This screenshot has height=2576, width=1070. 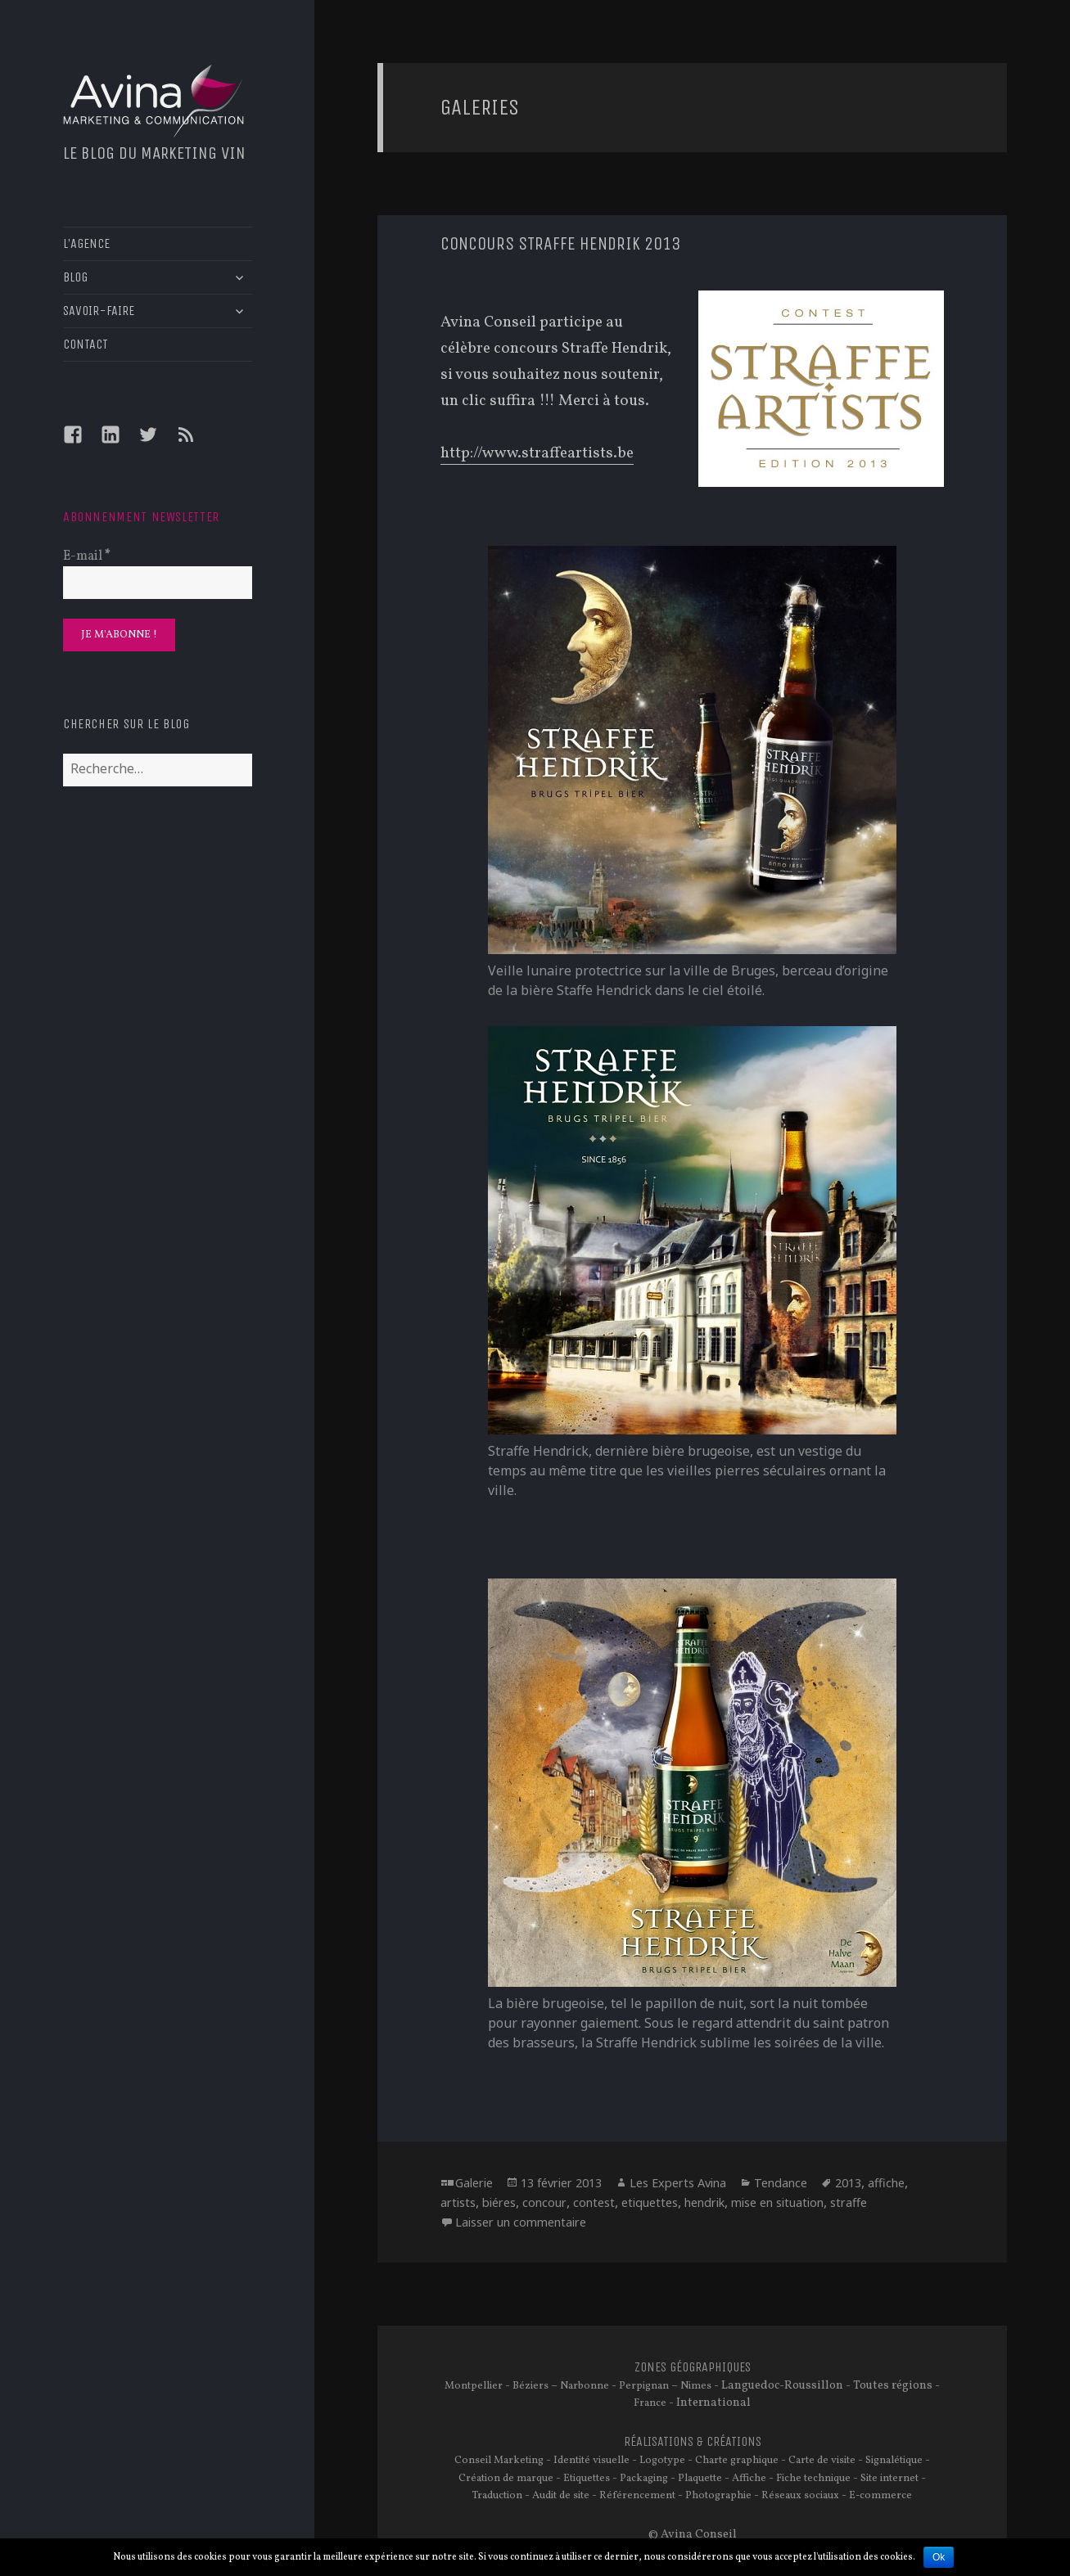 I want to click on Affiche, so click(x=749, y=2478).